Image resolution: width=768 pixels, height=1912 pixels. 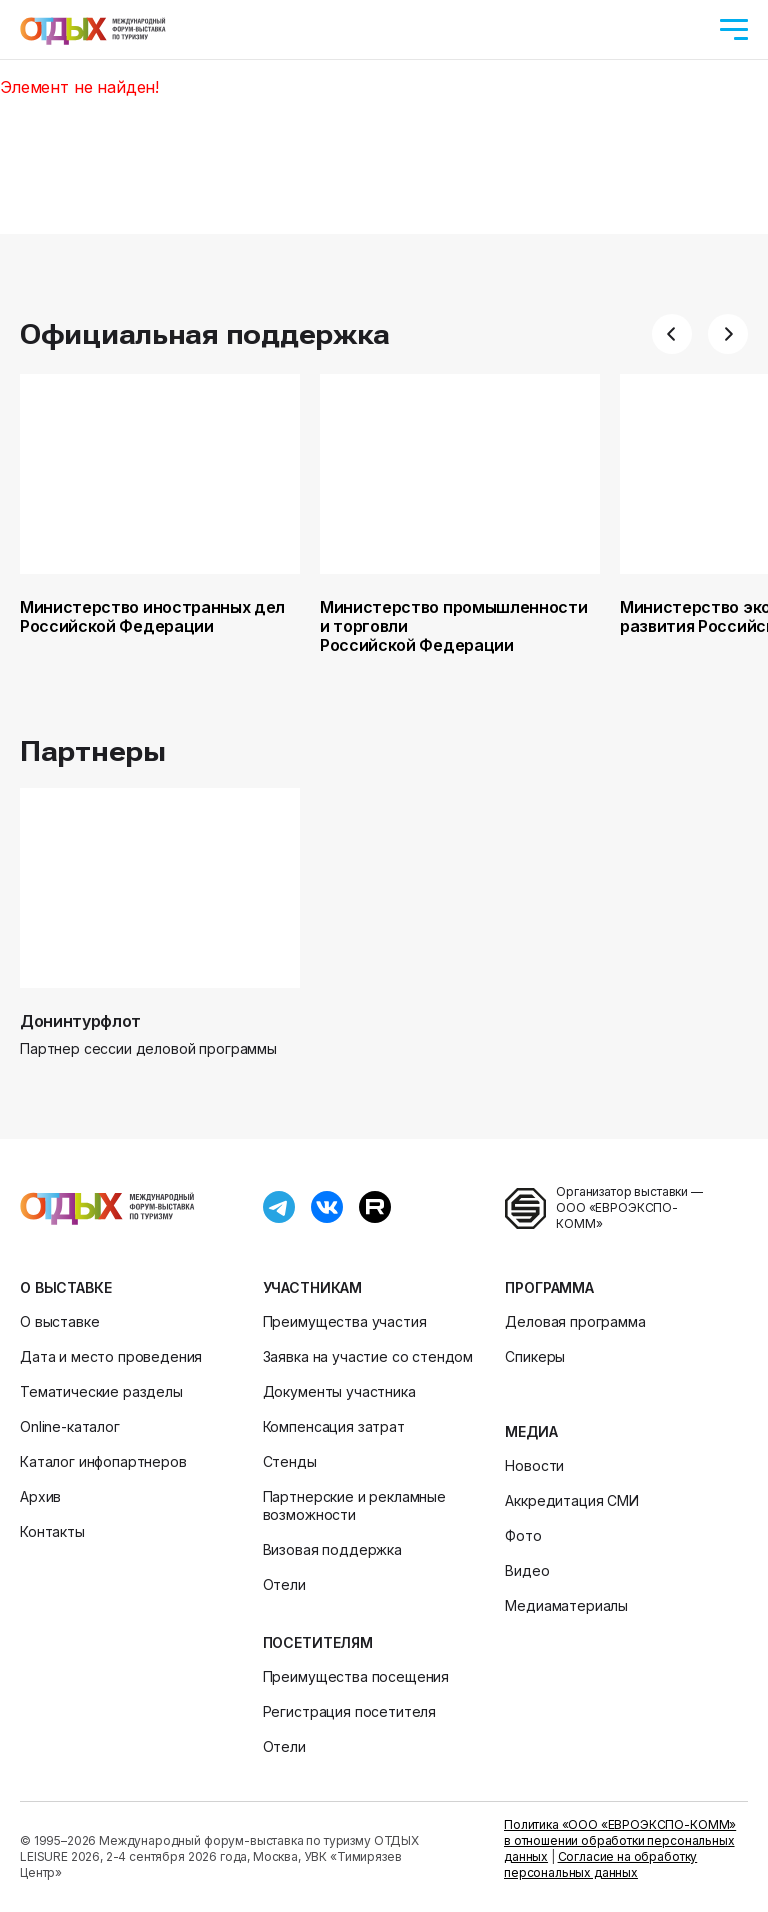 I want to click on Фото, so click(x=523, y=1535).